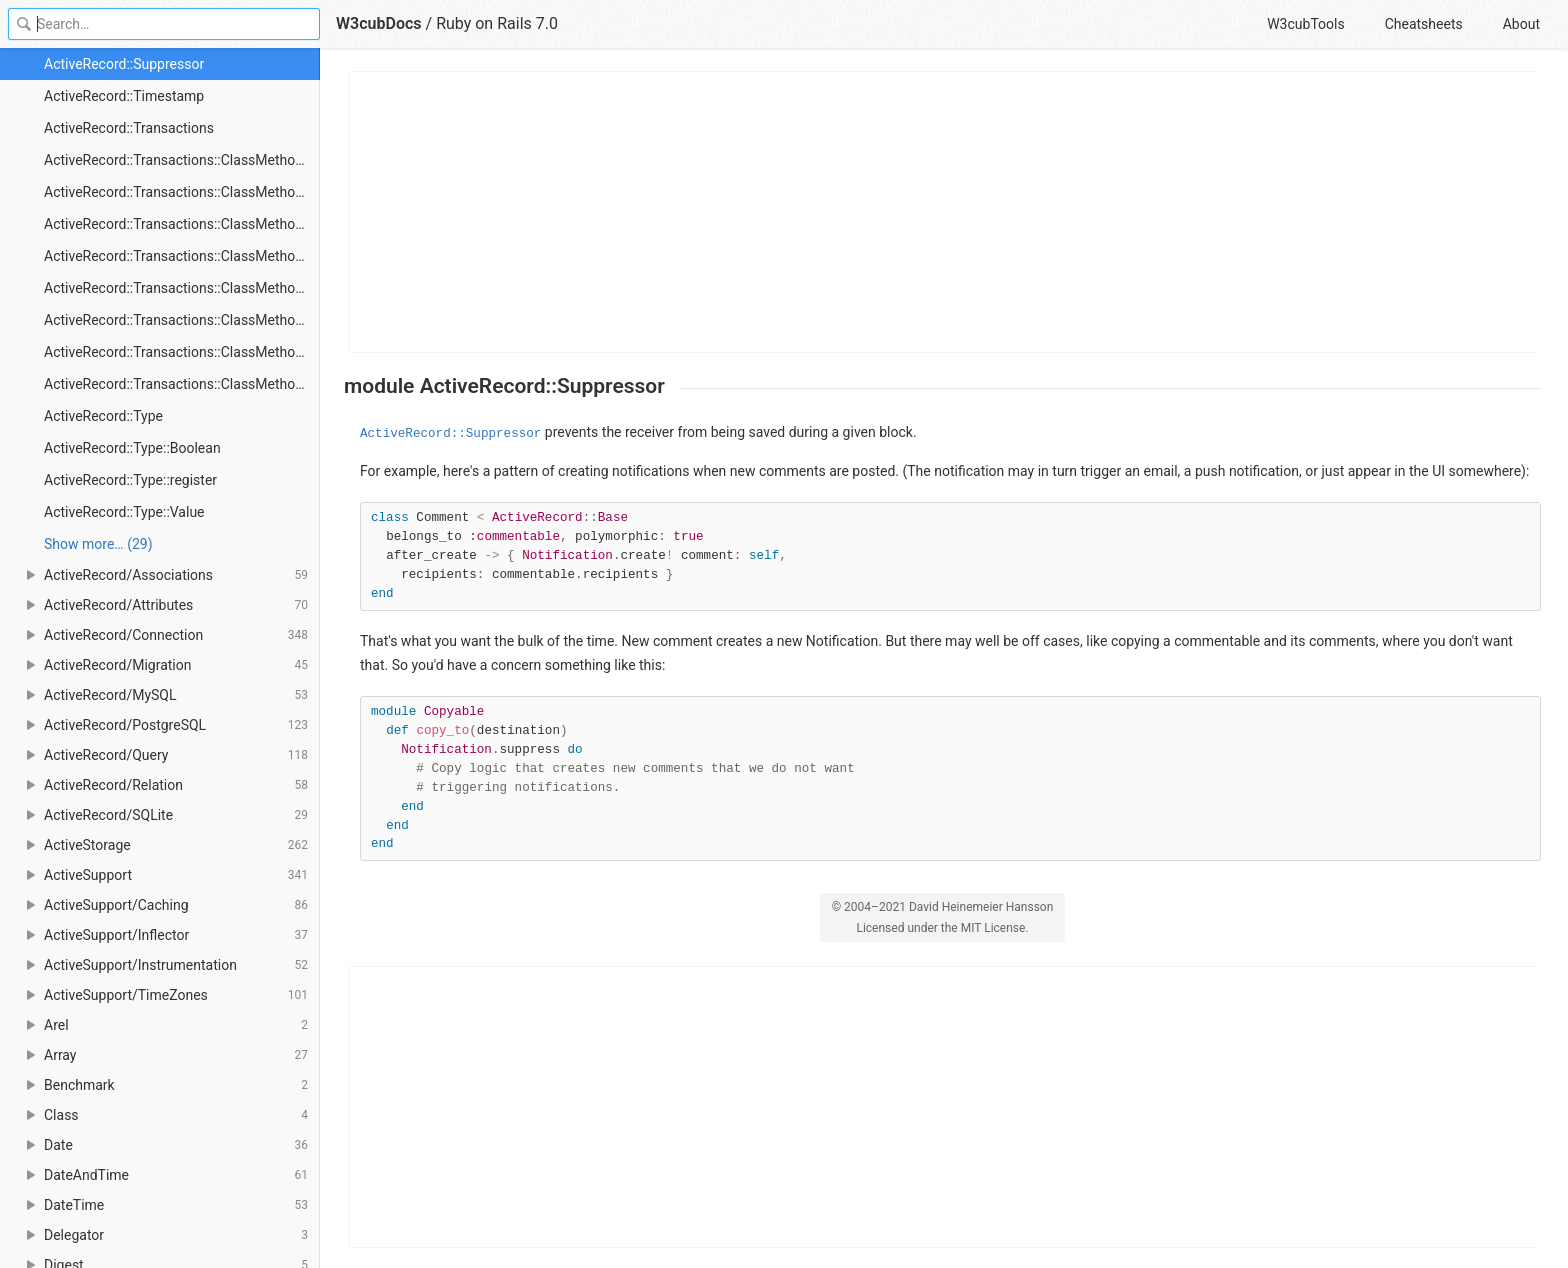 This screenshot has height=1268, width=1568. What do you see at coordinates (177, 160) in the screenshot?
I see `ActiveRecord::Transactions::ClassMethods` at bounding box center [177, 160].